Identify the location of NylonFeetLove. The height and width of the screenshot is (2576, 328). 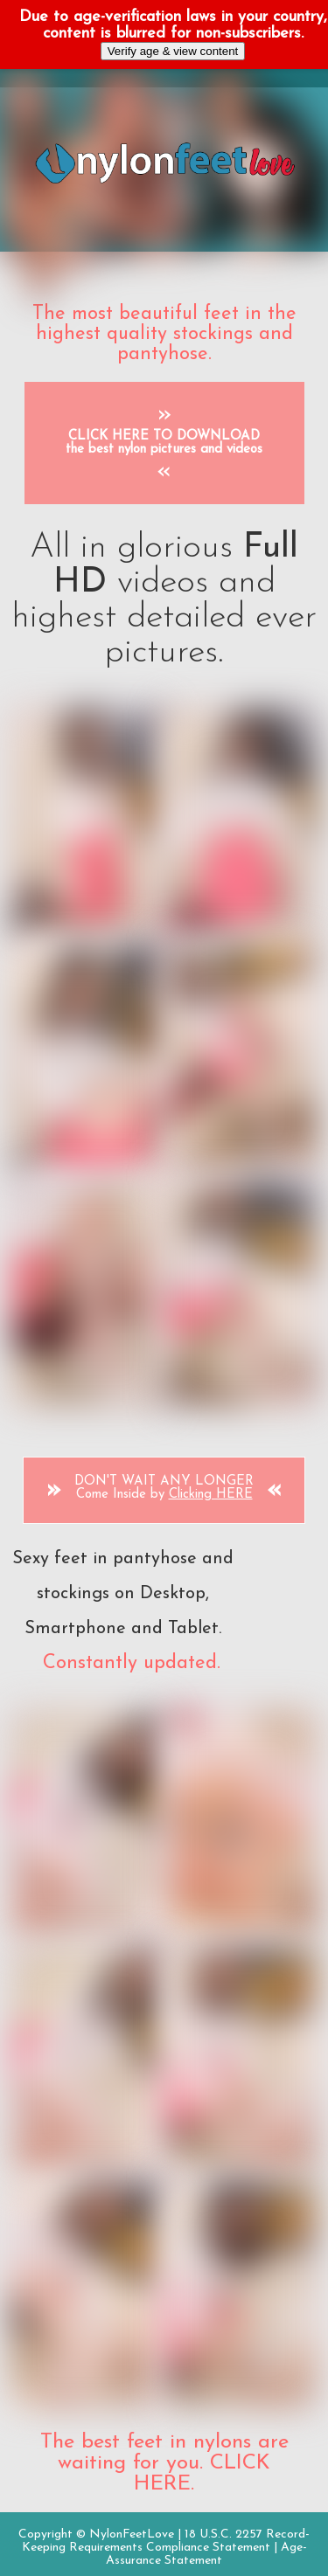
(131, 2534).